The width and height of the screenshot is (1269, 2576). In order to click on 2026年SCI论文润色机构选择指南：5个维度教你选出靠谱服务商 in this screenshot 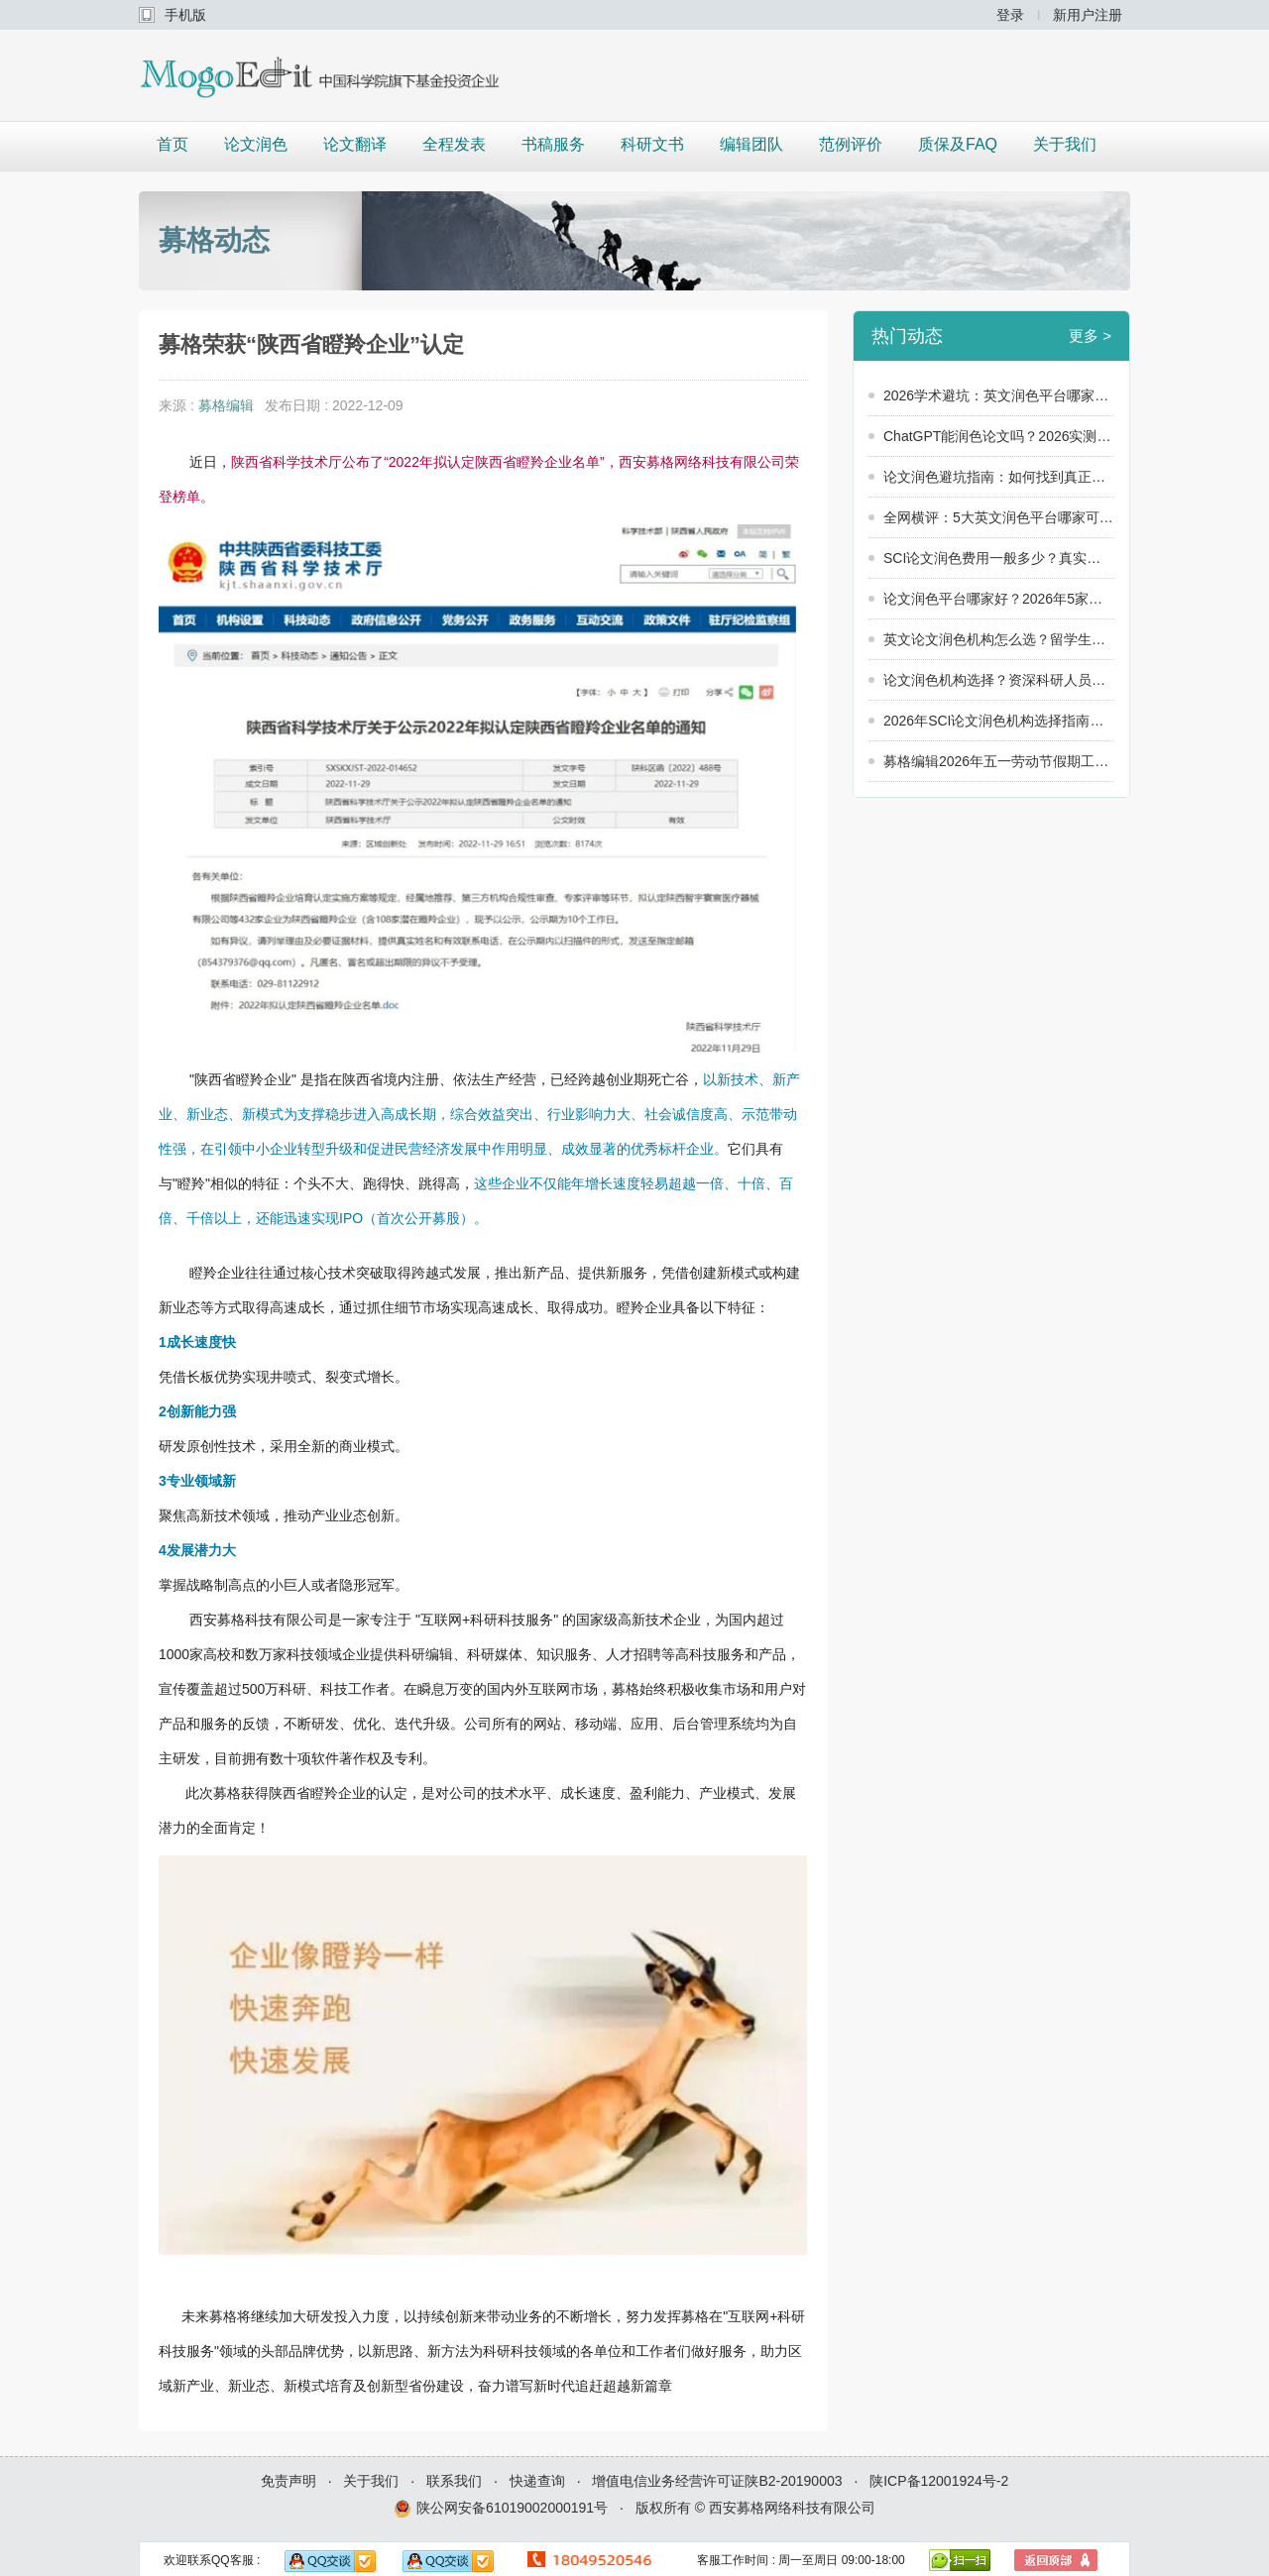, I will do `click(998, 720)`.